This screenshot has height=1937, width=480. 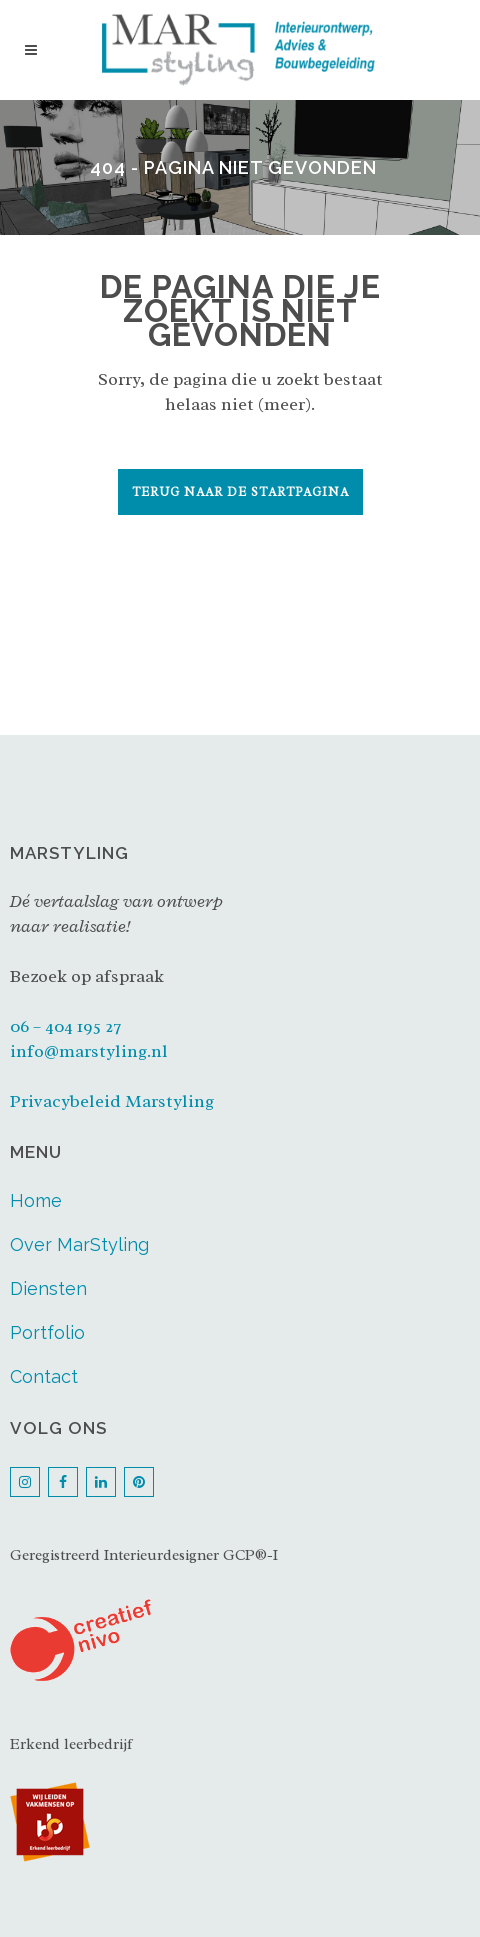 What do you see at coordinates (240, 492) in the screenshot?
I see `Terug naar de startpagina` at bounding box center [240, 492].